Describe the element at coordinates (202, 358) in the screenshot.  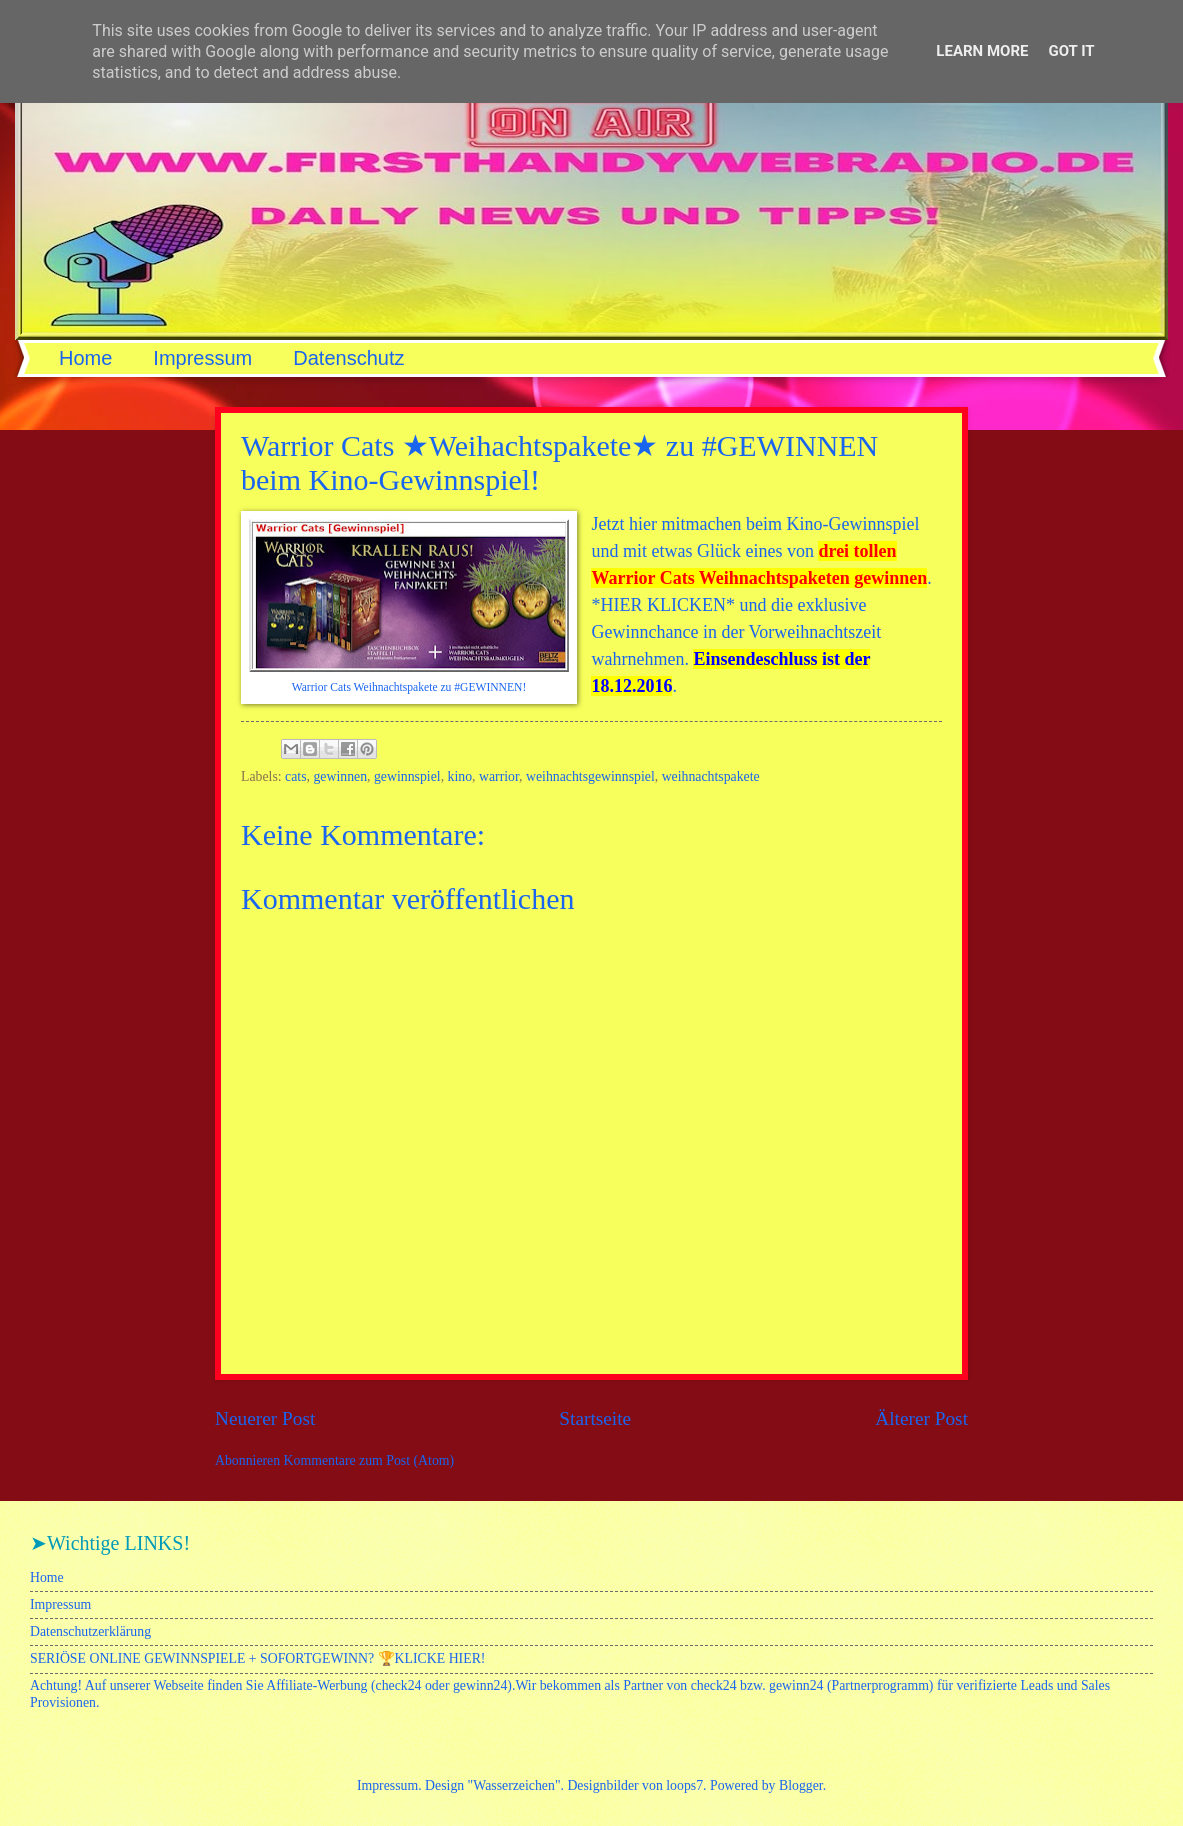
I see `Impressum` at that location.